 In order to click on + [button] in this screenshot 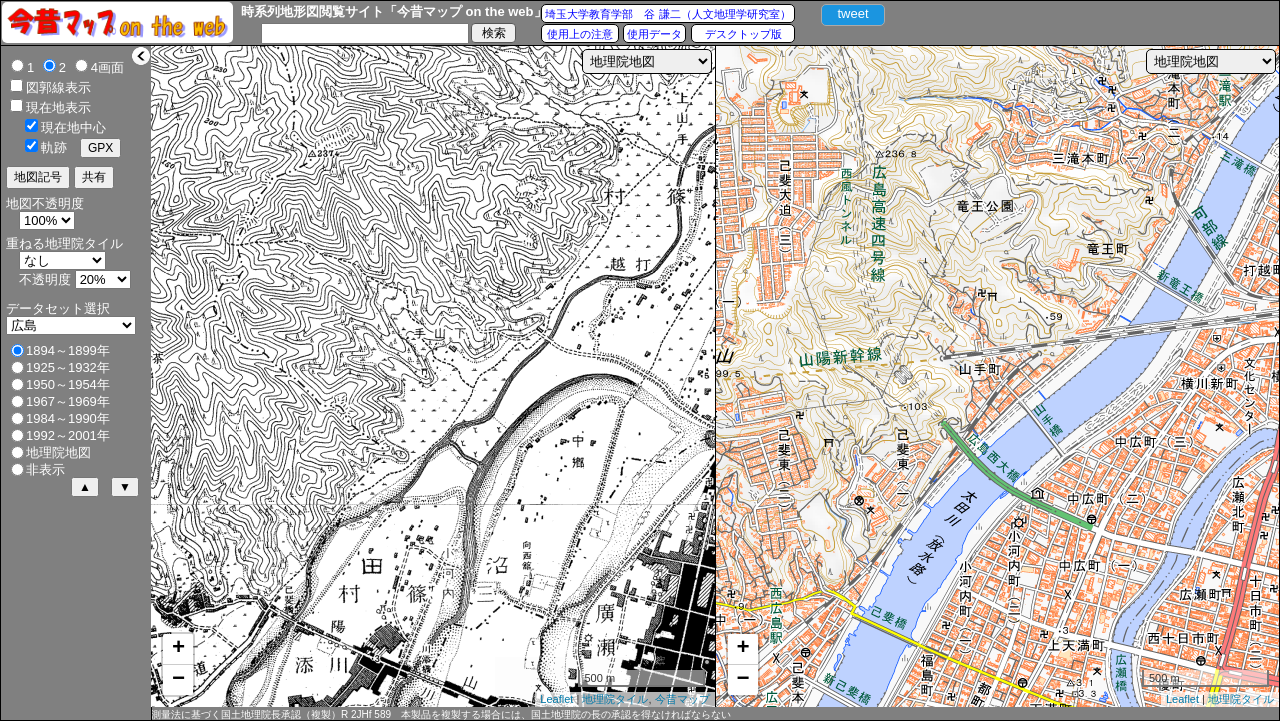, I will do `click(178, 649)`.